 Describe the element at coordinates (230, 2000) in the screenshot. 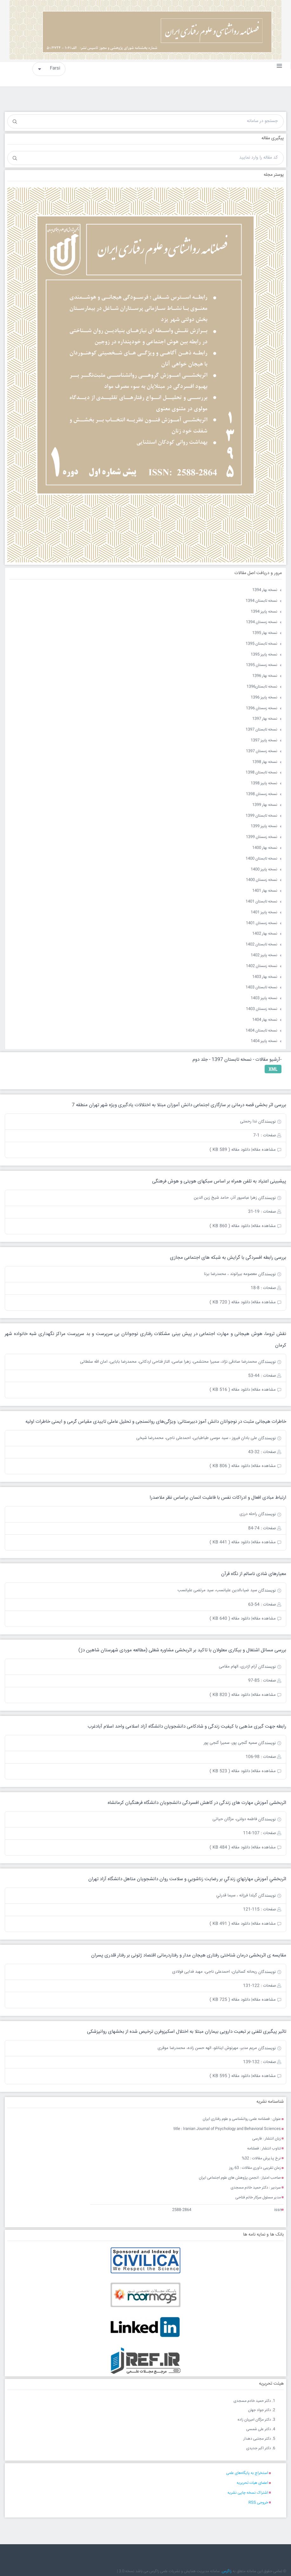

I see `دانلود مقاله ( 725 KB )` at that location.